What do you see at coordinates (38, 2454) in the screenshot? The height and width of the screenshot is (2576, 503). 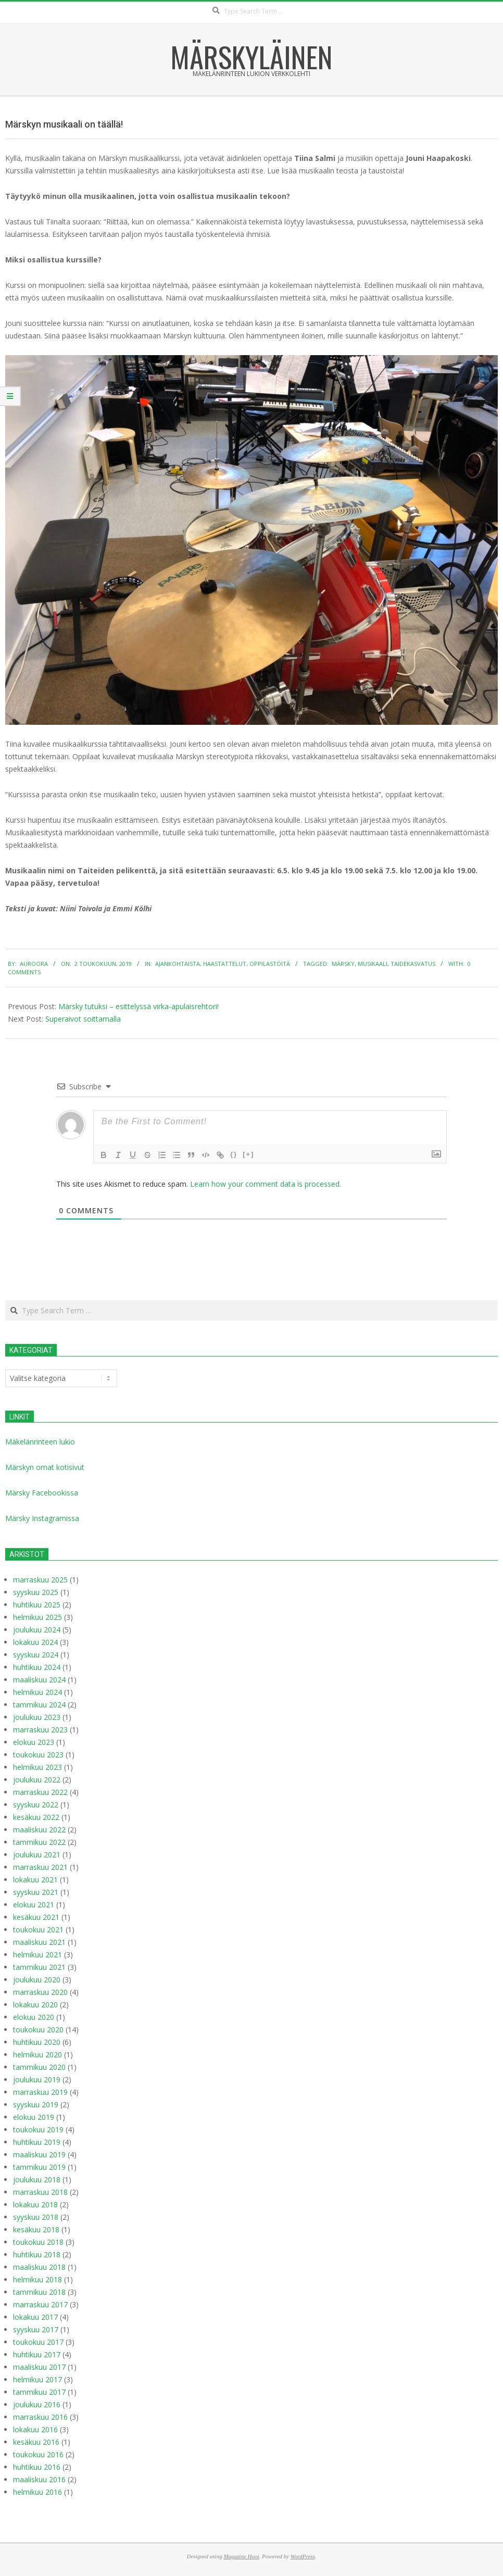 I see `toukokuu 2016` at bounding box center [38, 2454].